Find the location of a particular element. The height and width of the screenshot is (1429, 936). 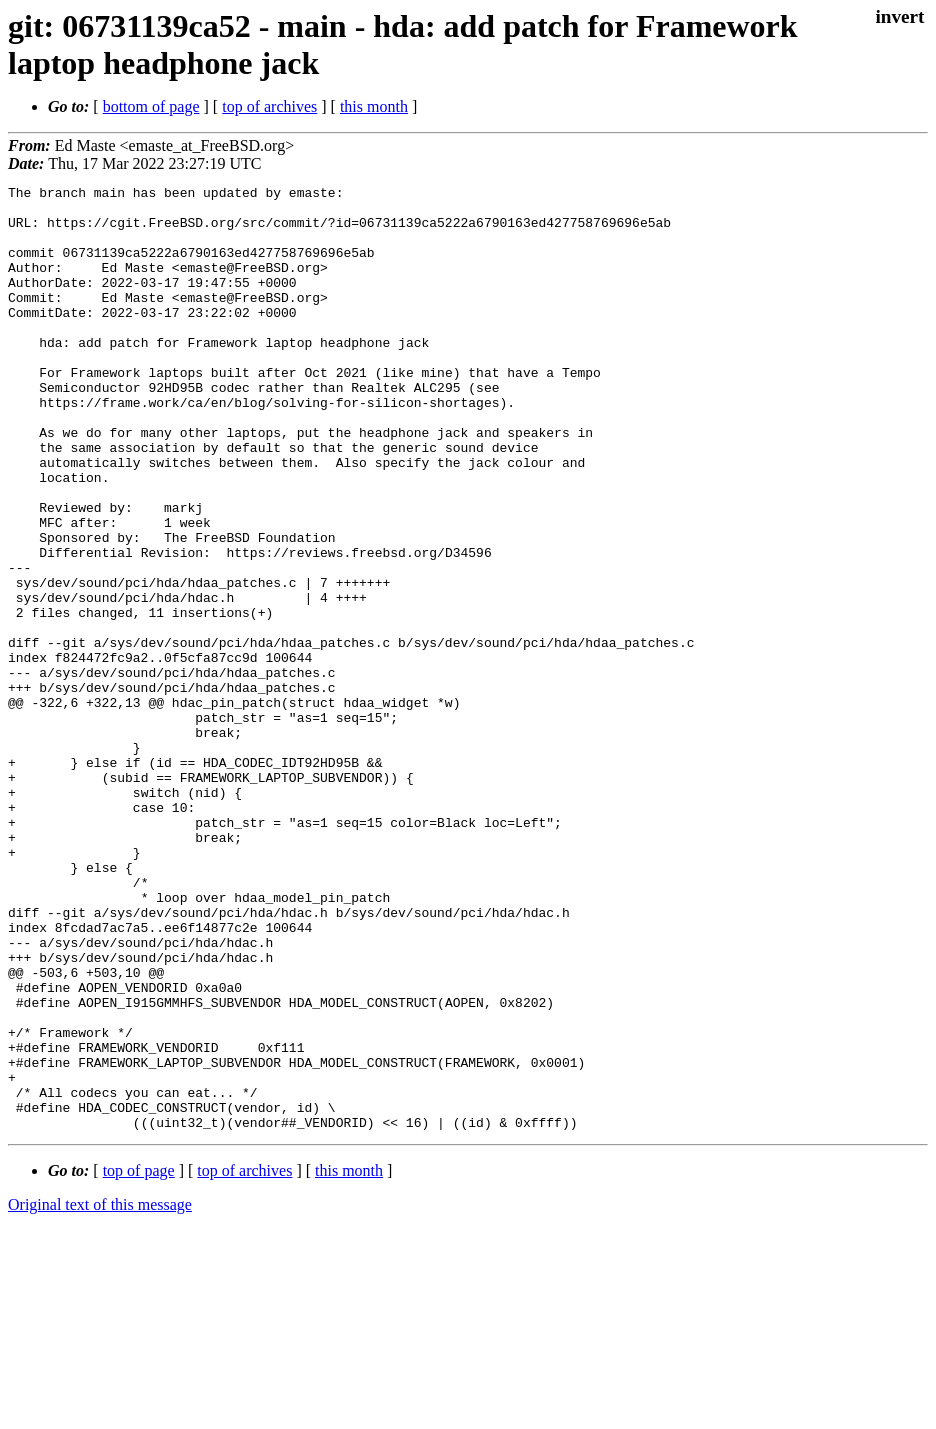

bottom of page is located at coordinates (151, 106).